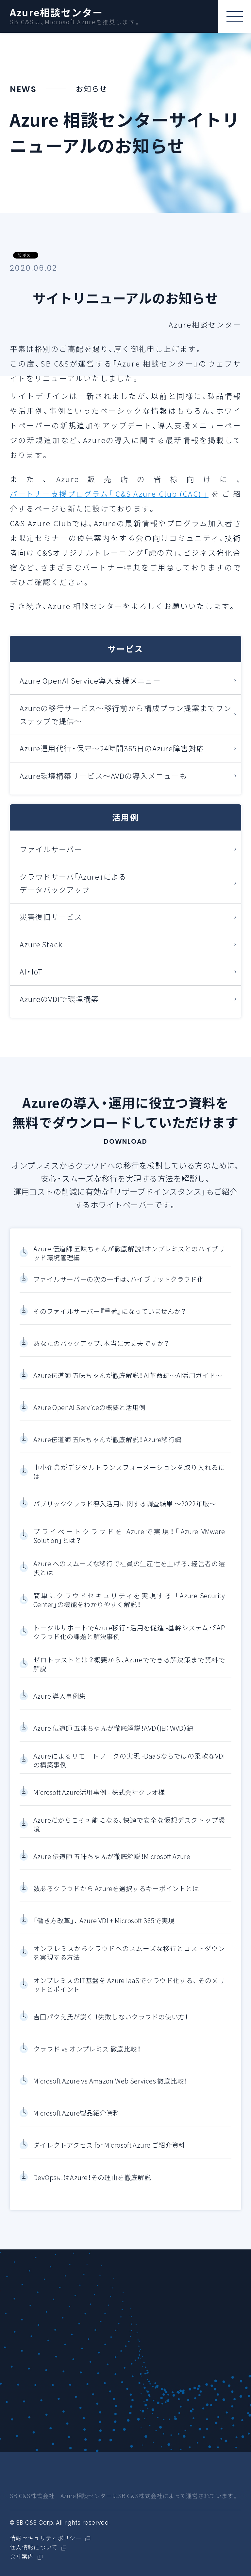  I want to click on Azure伝道師 五味ちゃんが徹底解説！ Azure移行編, so click(107, 1441).